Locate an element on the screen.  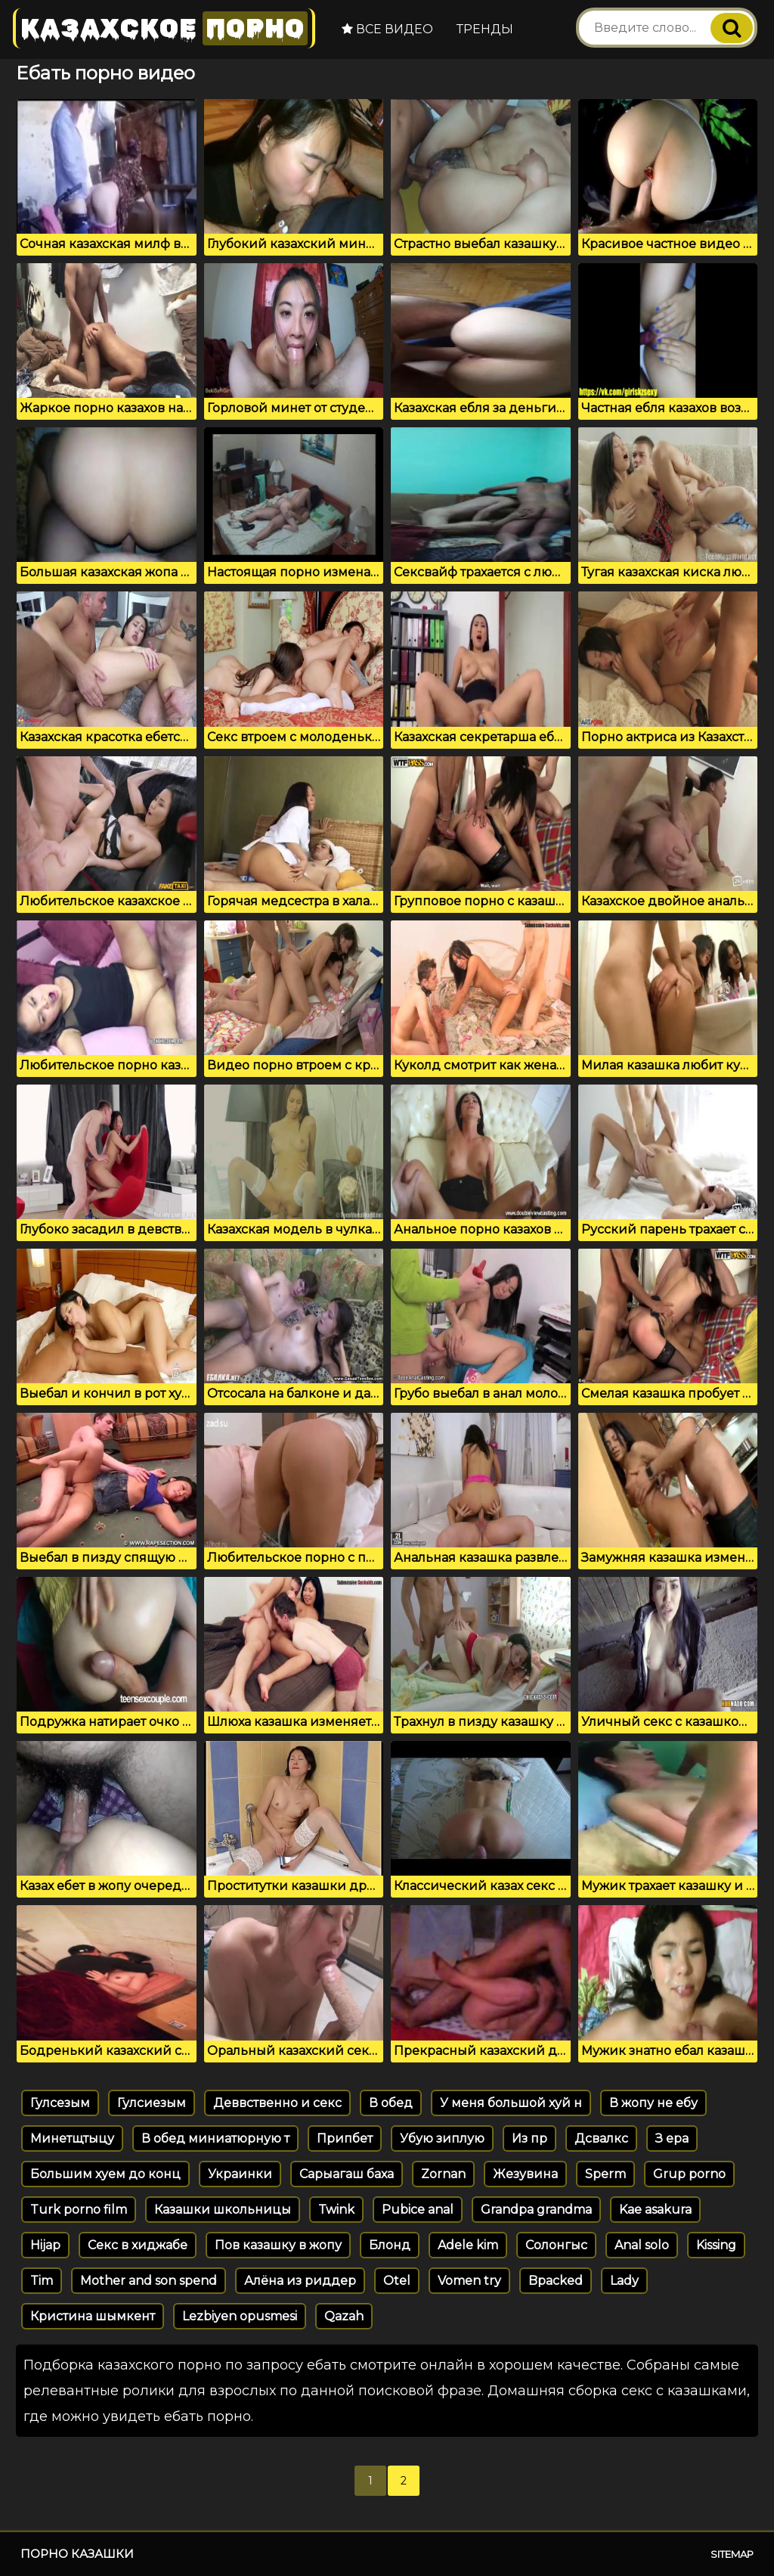
Turk porno film is located at coordinates (78, 2209).